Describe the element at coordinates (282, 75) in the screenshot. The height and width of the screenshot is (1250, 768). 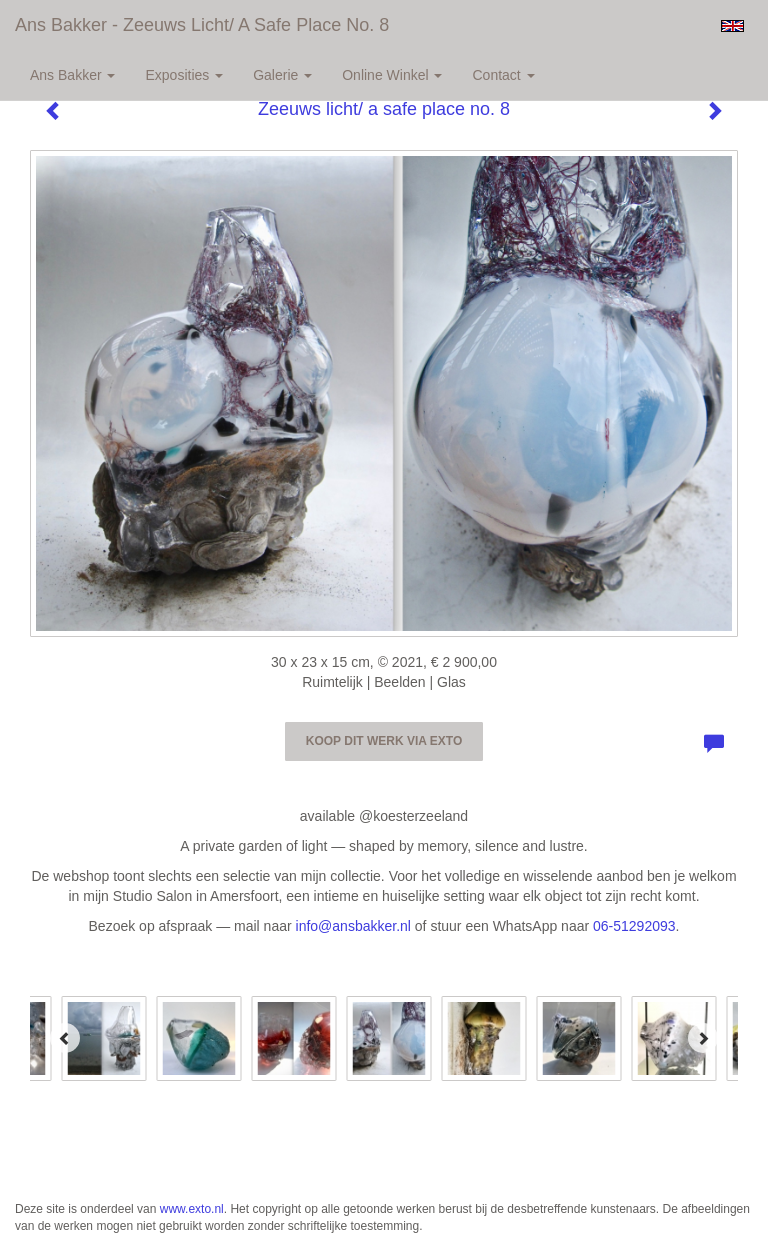
I see `Galerie [button]` at that location.